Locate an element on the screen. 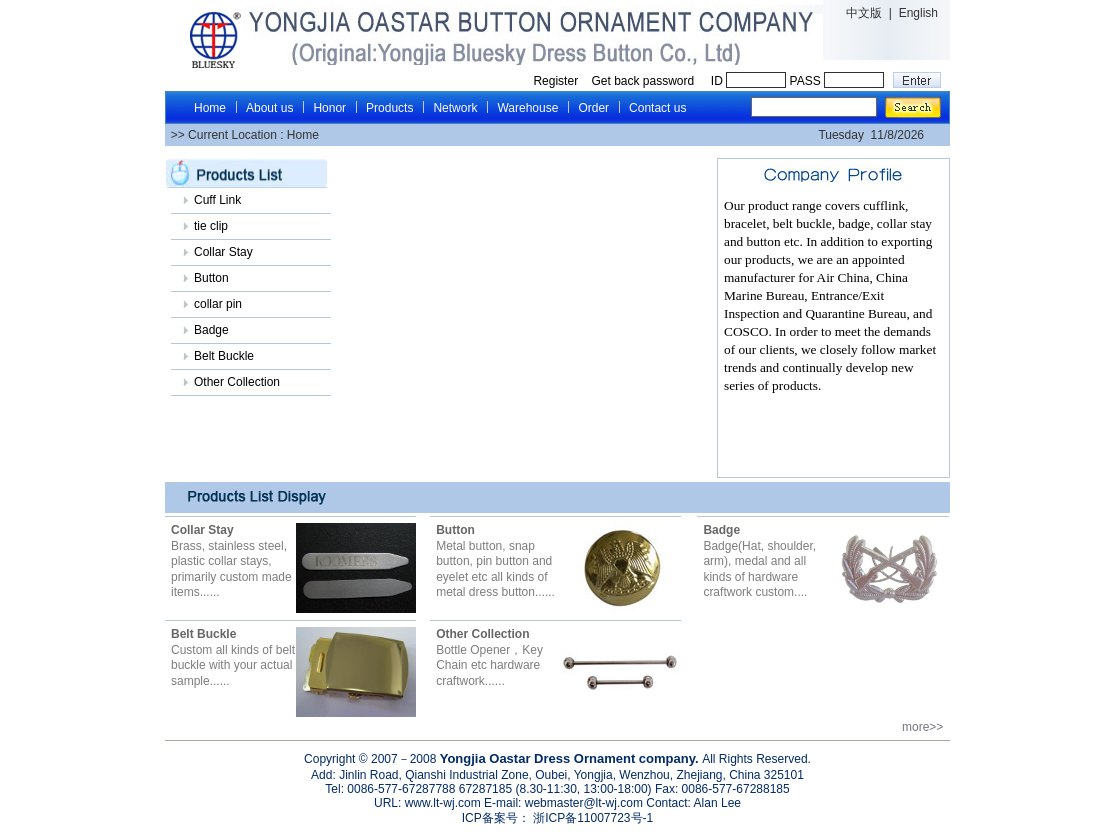 The width and height of the screenshot is (1115, 837). collar pin is located at coordinates (218, 304).